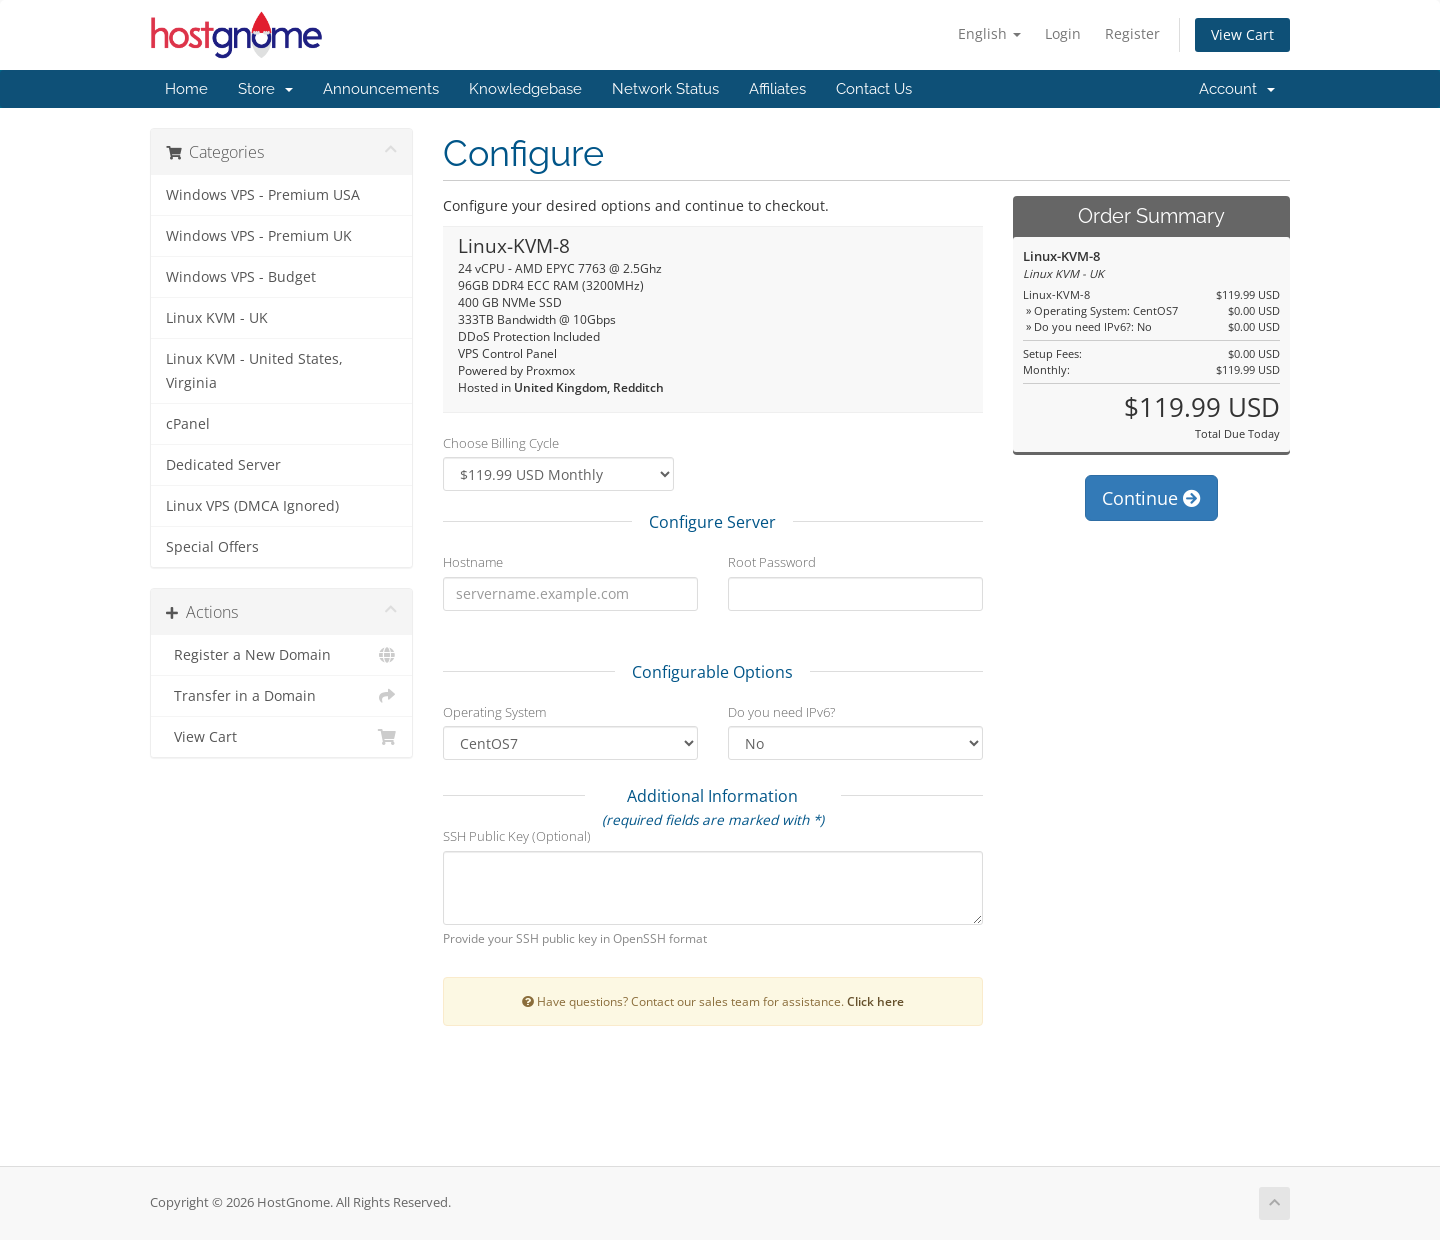 The height and width of the screenshot is (1240, 1440). Describe the element at coordinates (186, 89) in the screenshot. I see `Home` at that location.